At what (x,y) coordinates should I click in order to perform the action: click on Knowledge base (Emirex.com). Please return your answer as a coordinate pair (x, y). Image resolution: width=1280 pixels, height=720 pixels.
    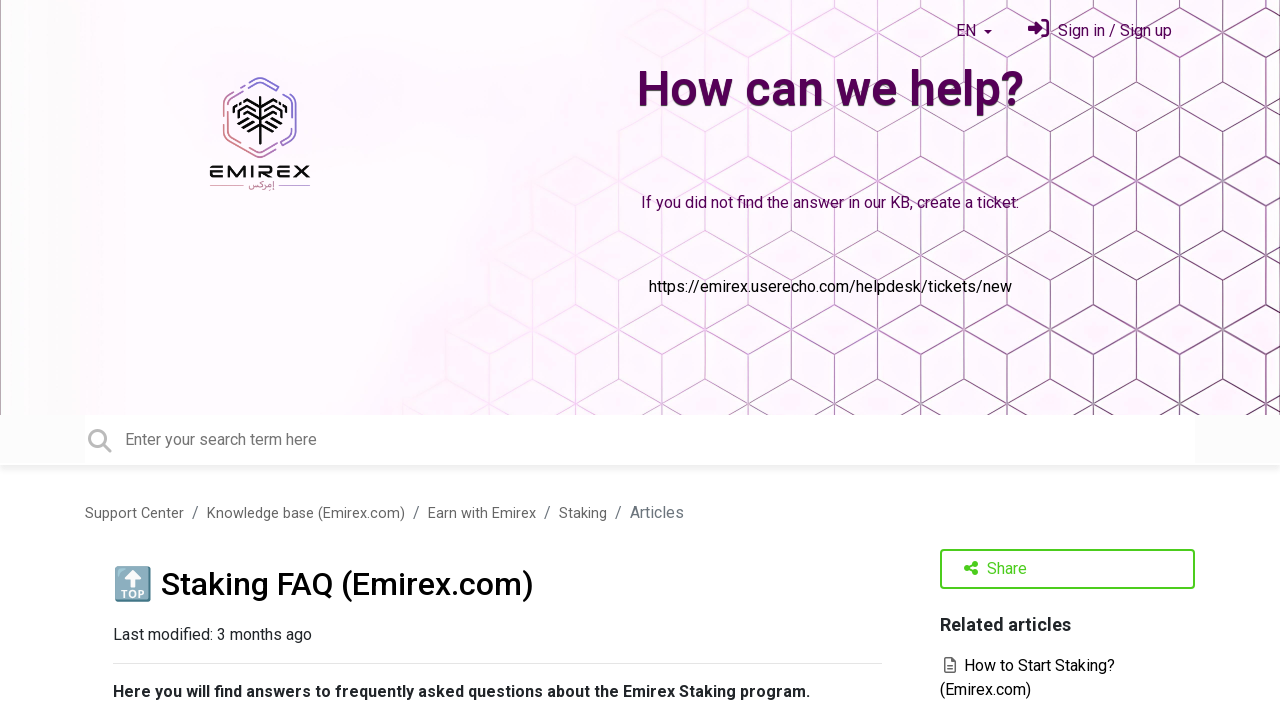
    Looking at the image, I should click on (306, 513).